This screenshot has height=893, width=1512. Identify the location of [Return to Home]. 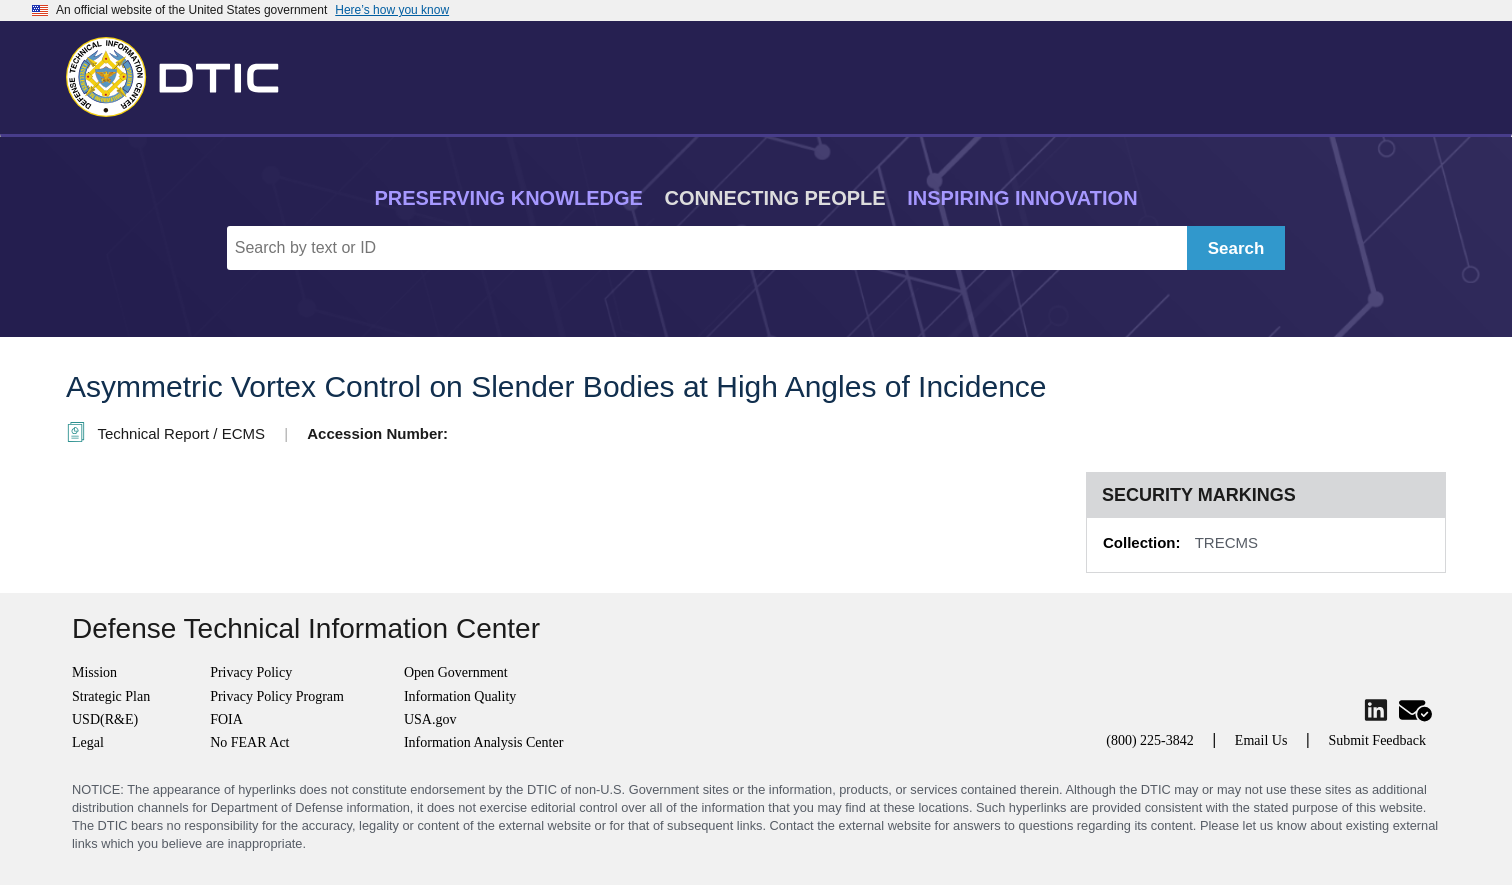
(181, 73).